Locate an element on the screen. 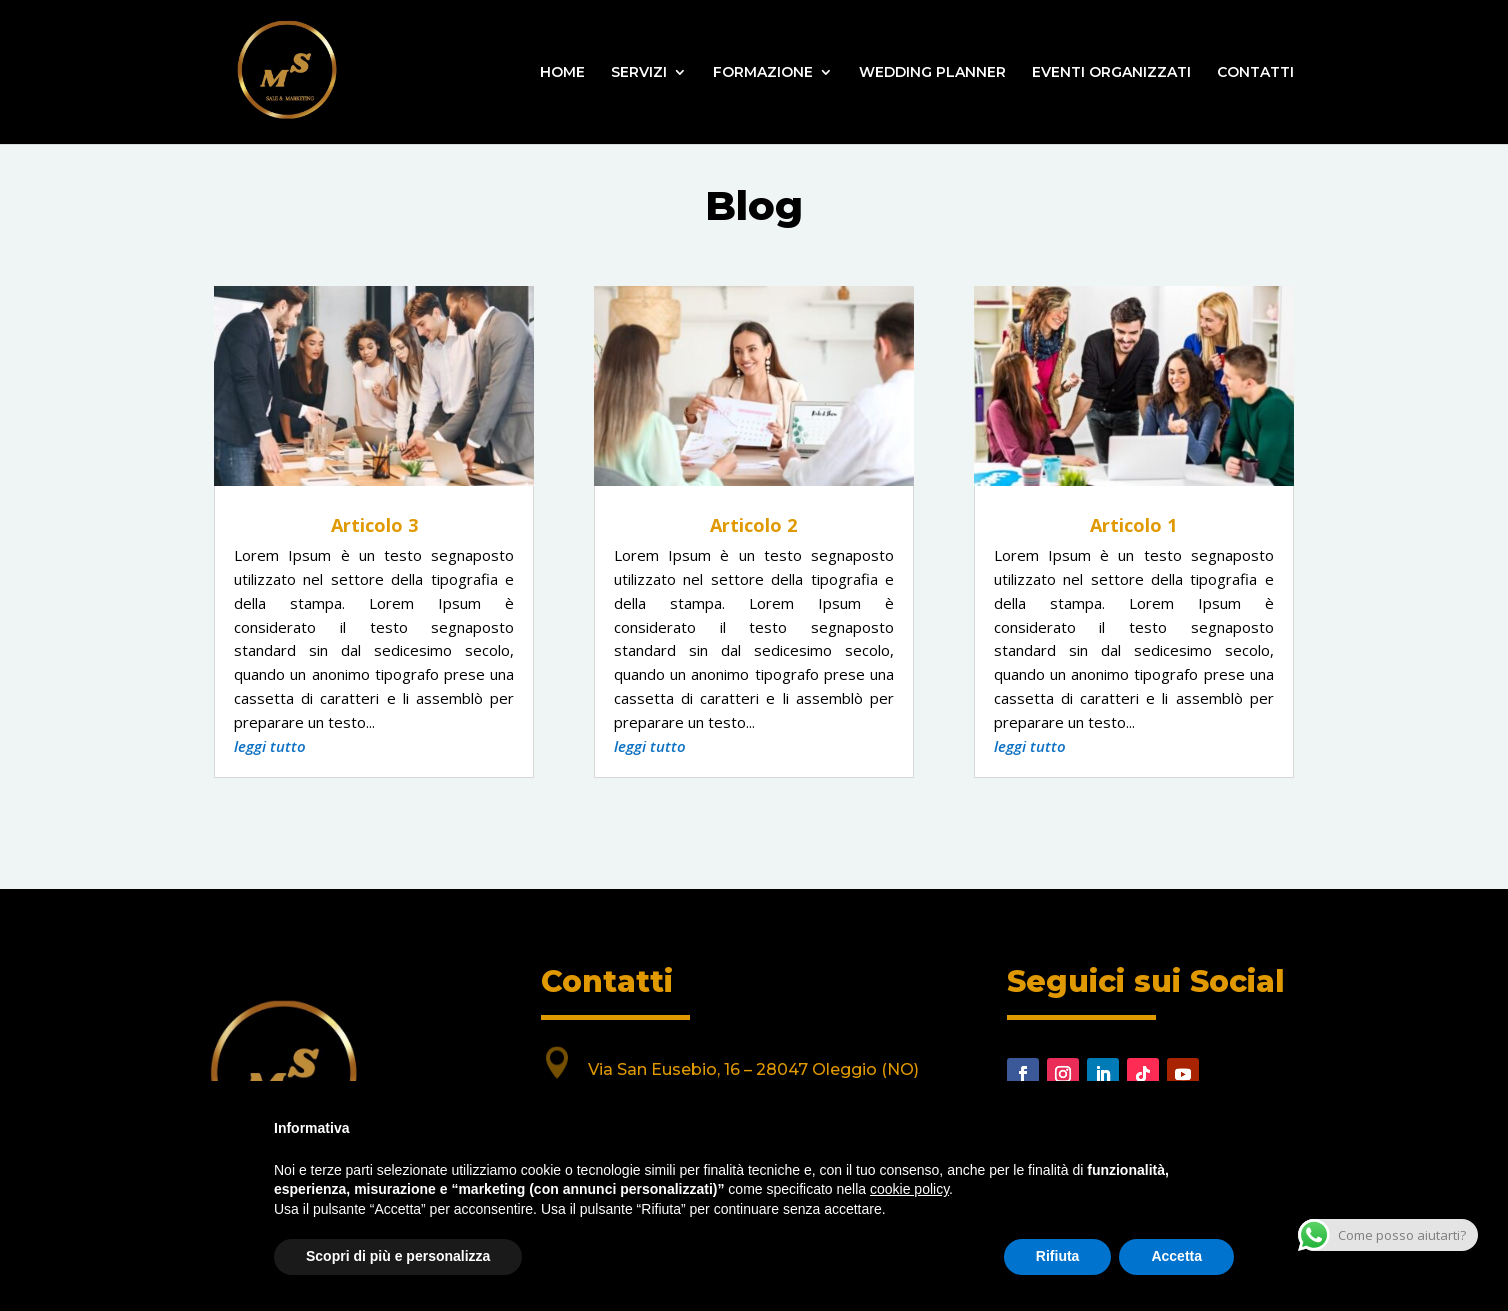 Image resolution: width=1508 pixels, height=1311 pixels. Accetta [button] is located at coordinates (1176, 1256).